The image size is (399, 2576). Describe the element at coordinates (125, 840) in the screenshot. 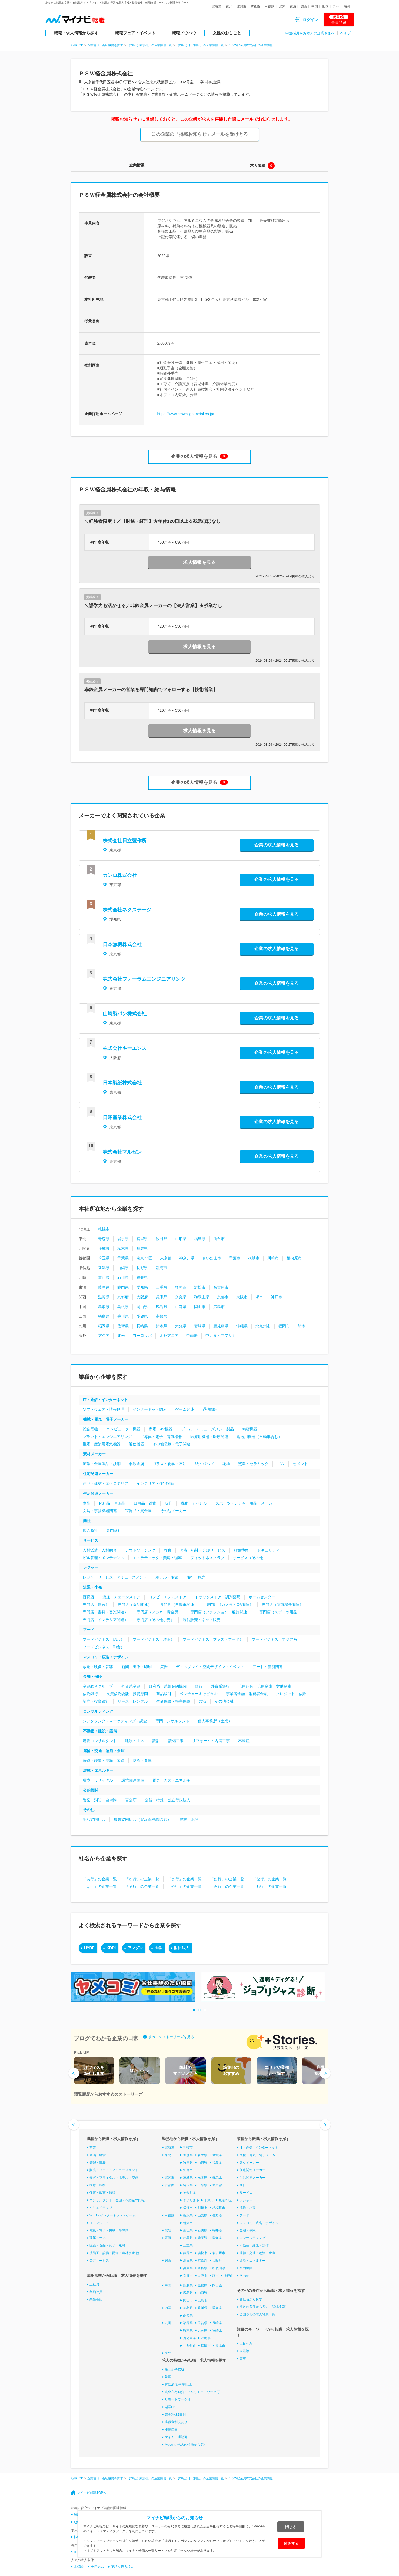

I see `株式会社日立製作所` at that location.